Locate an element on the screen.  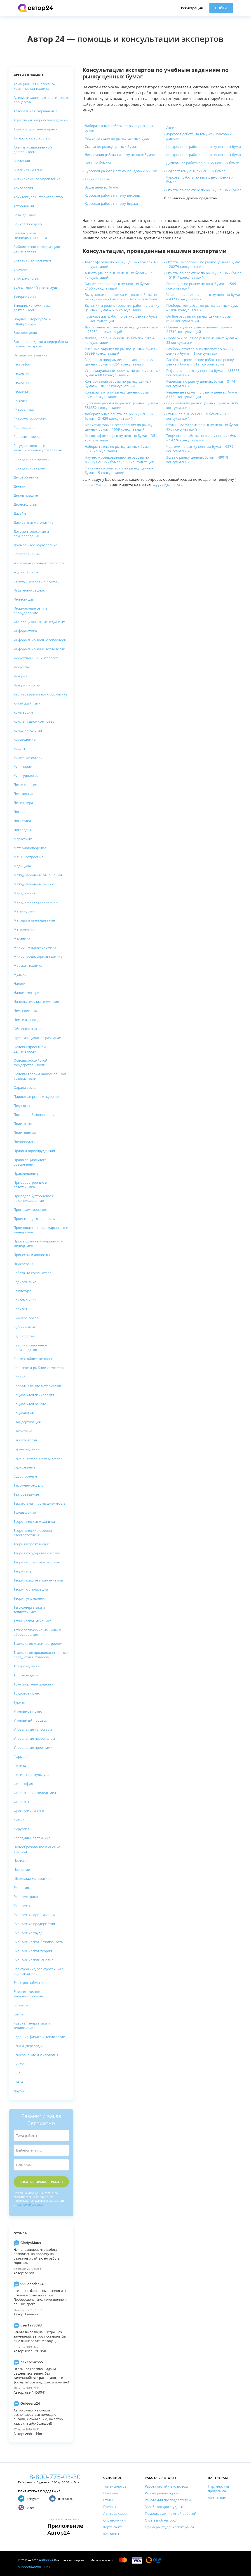
Почвоведение is located at coordinates (26, 1141).